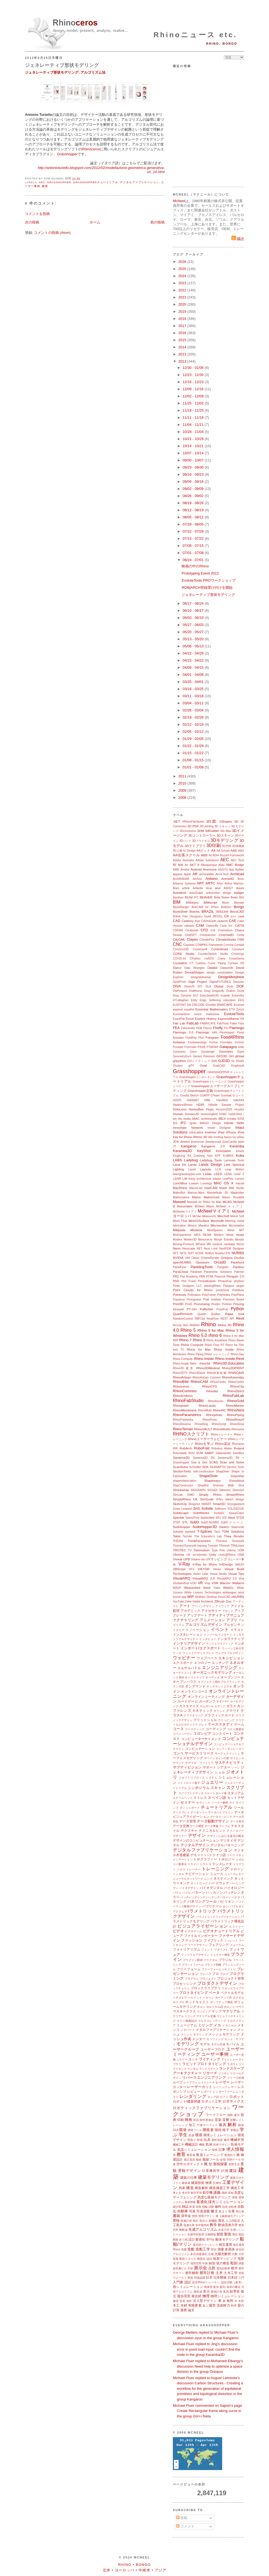  Describe the element at coordinates (188, 1878) in the screenshot. I see `ニューラルネットワーク` at that location.